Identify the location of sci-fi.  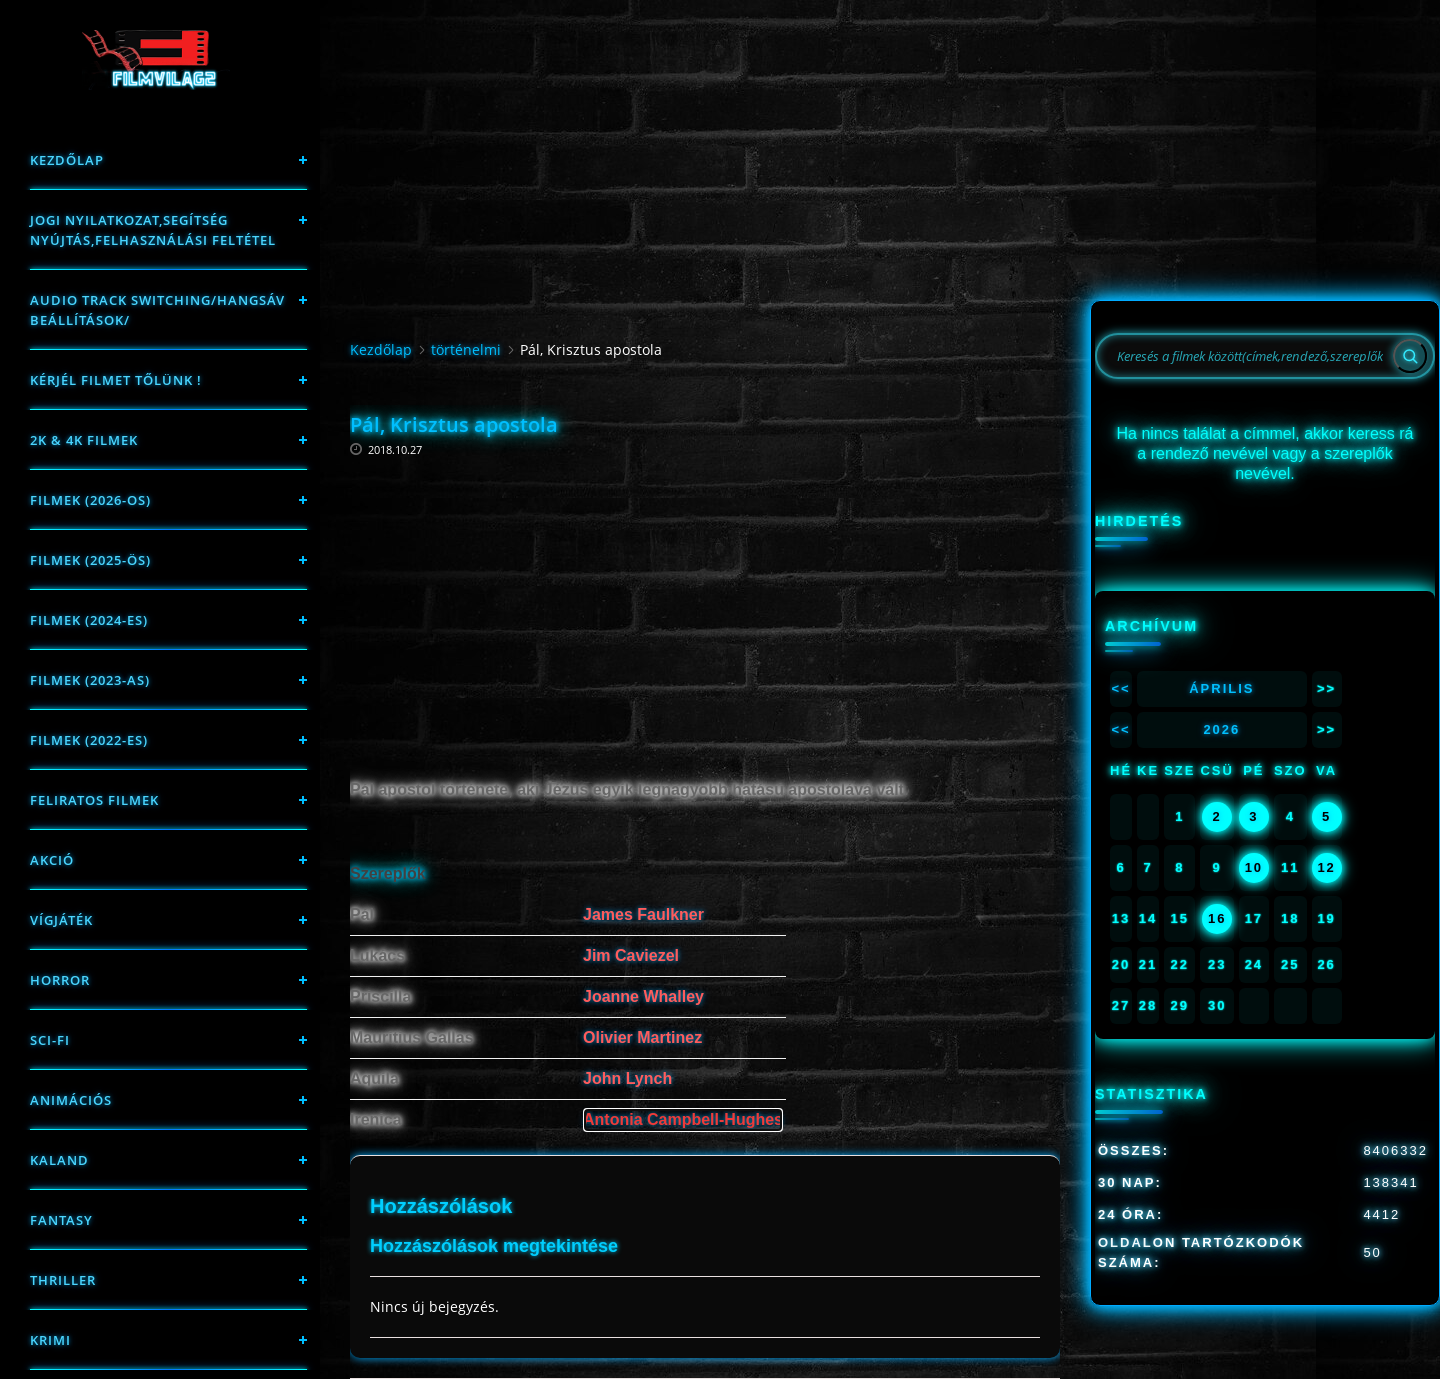
(50, 1040).